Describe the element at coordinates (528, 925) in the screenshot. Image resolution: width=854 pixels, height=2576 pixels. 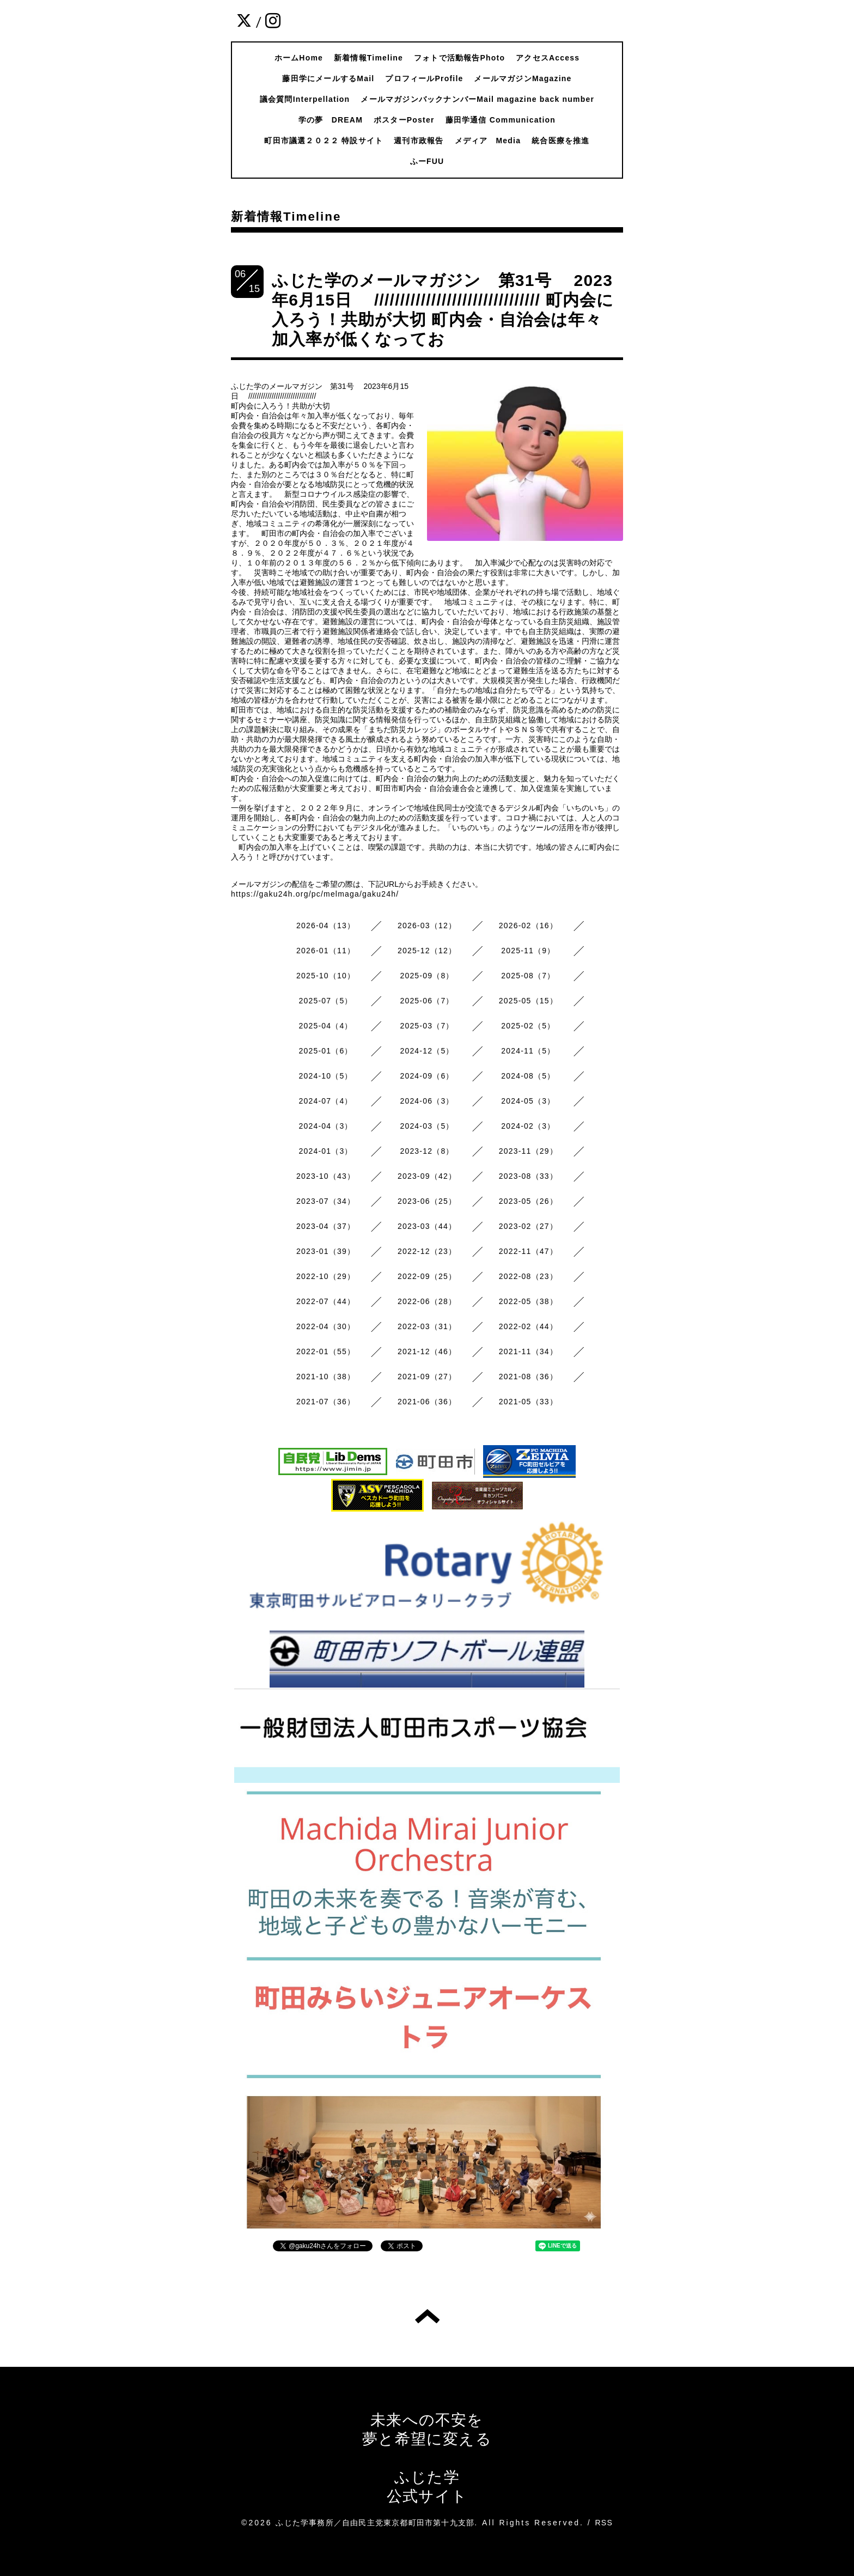
I see `2026-02（16）` at that location.